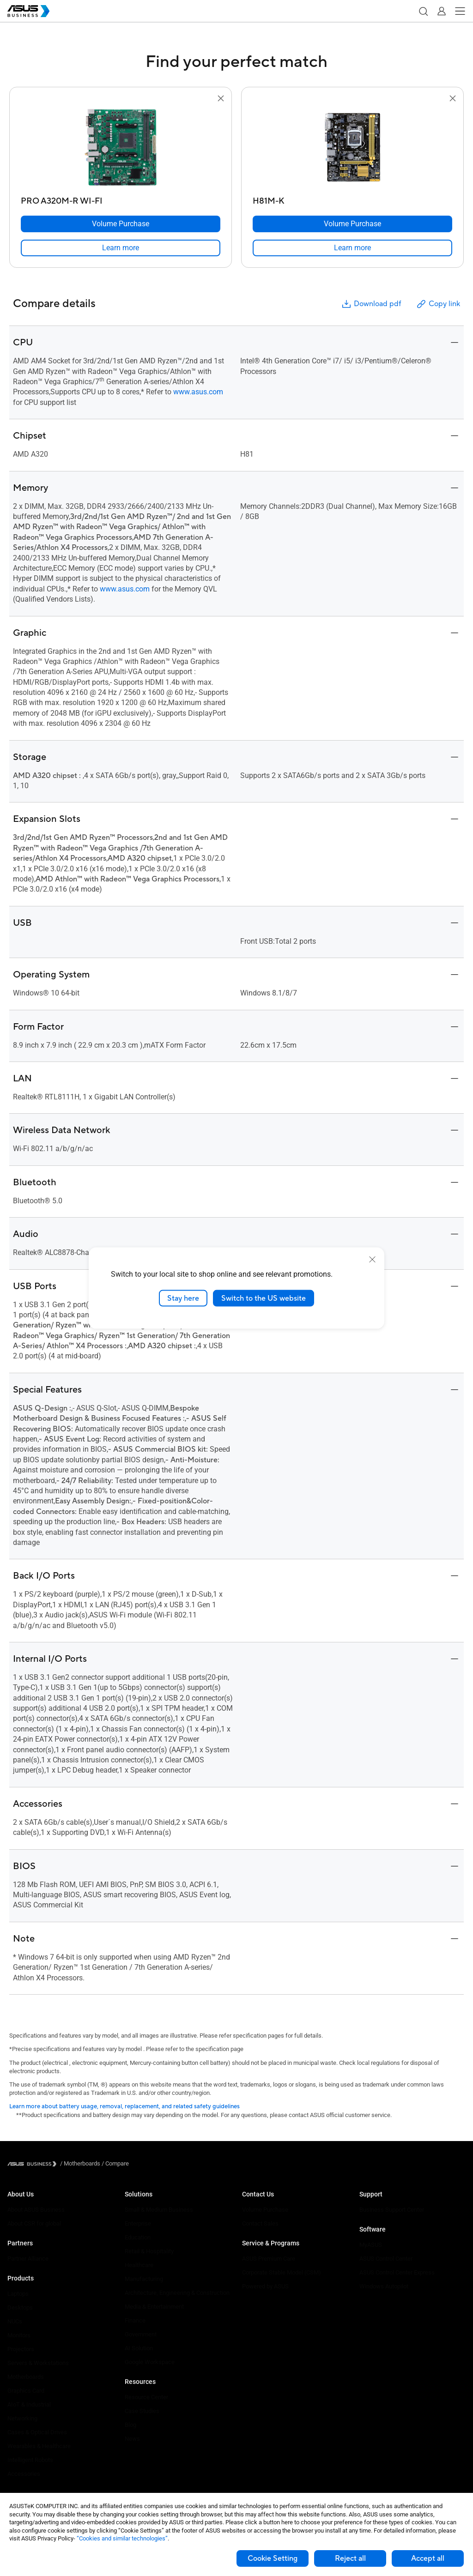 This screenshot has height=2576, width=473. What do you see at coordinates (20, 2307) in the screenshot?
I see `Desktops` at bounding box center [20, 2307].